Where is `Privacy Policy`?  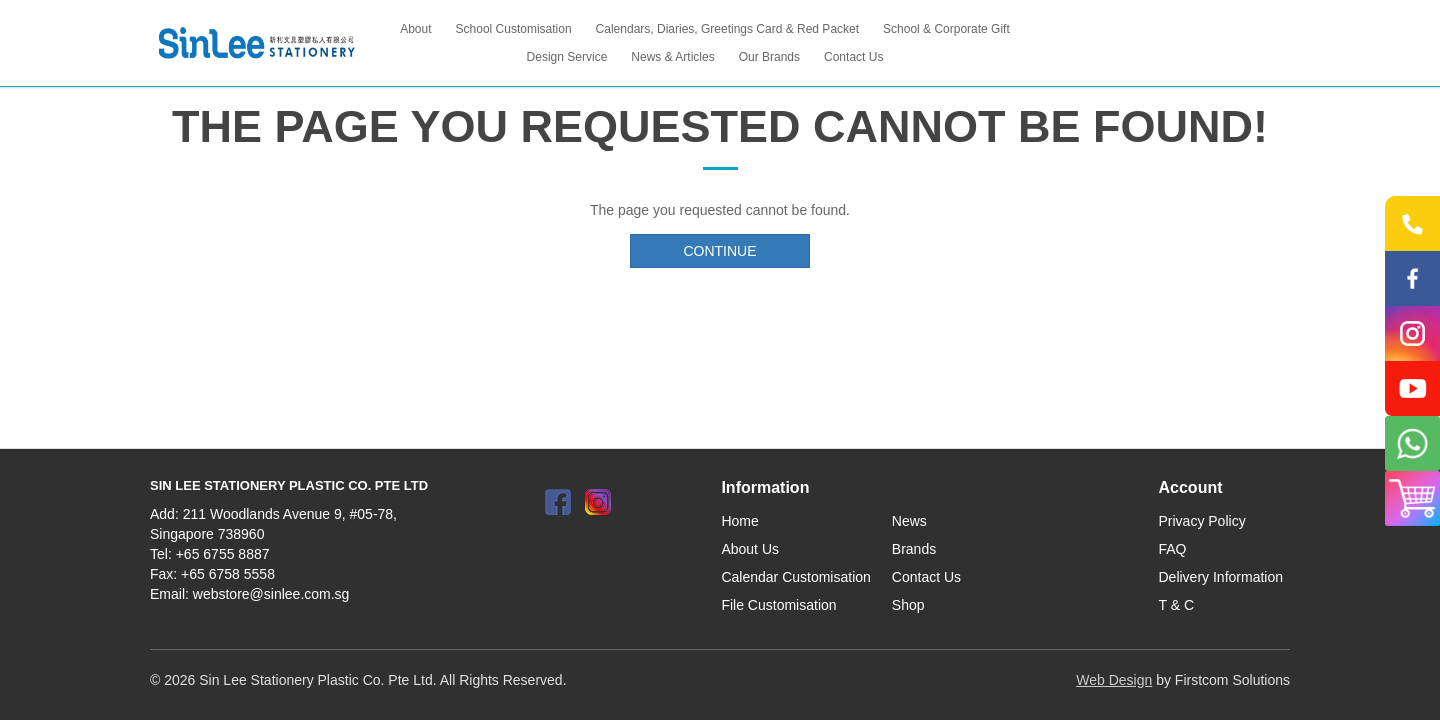 Privacy Policy is located at coordinates (1202, 521).